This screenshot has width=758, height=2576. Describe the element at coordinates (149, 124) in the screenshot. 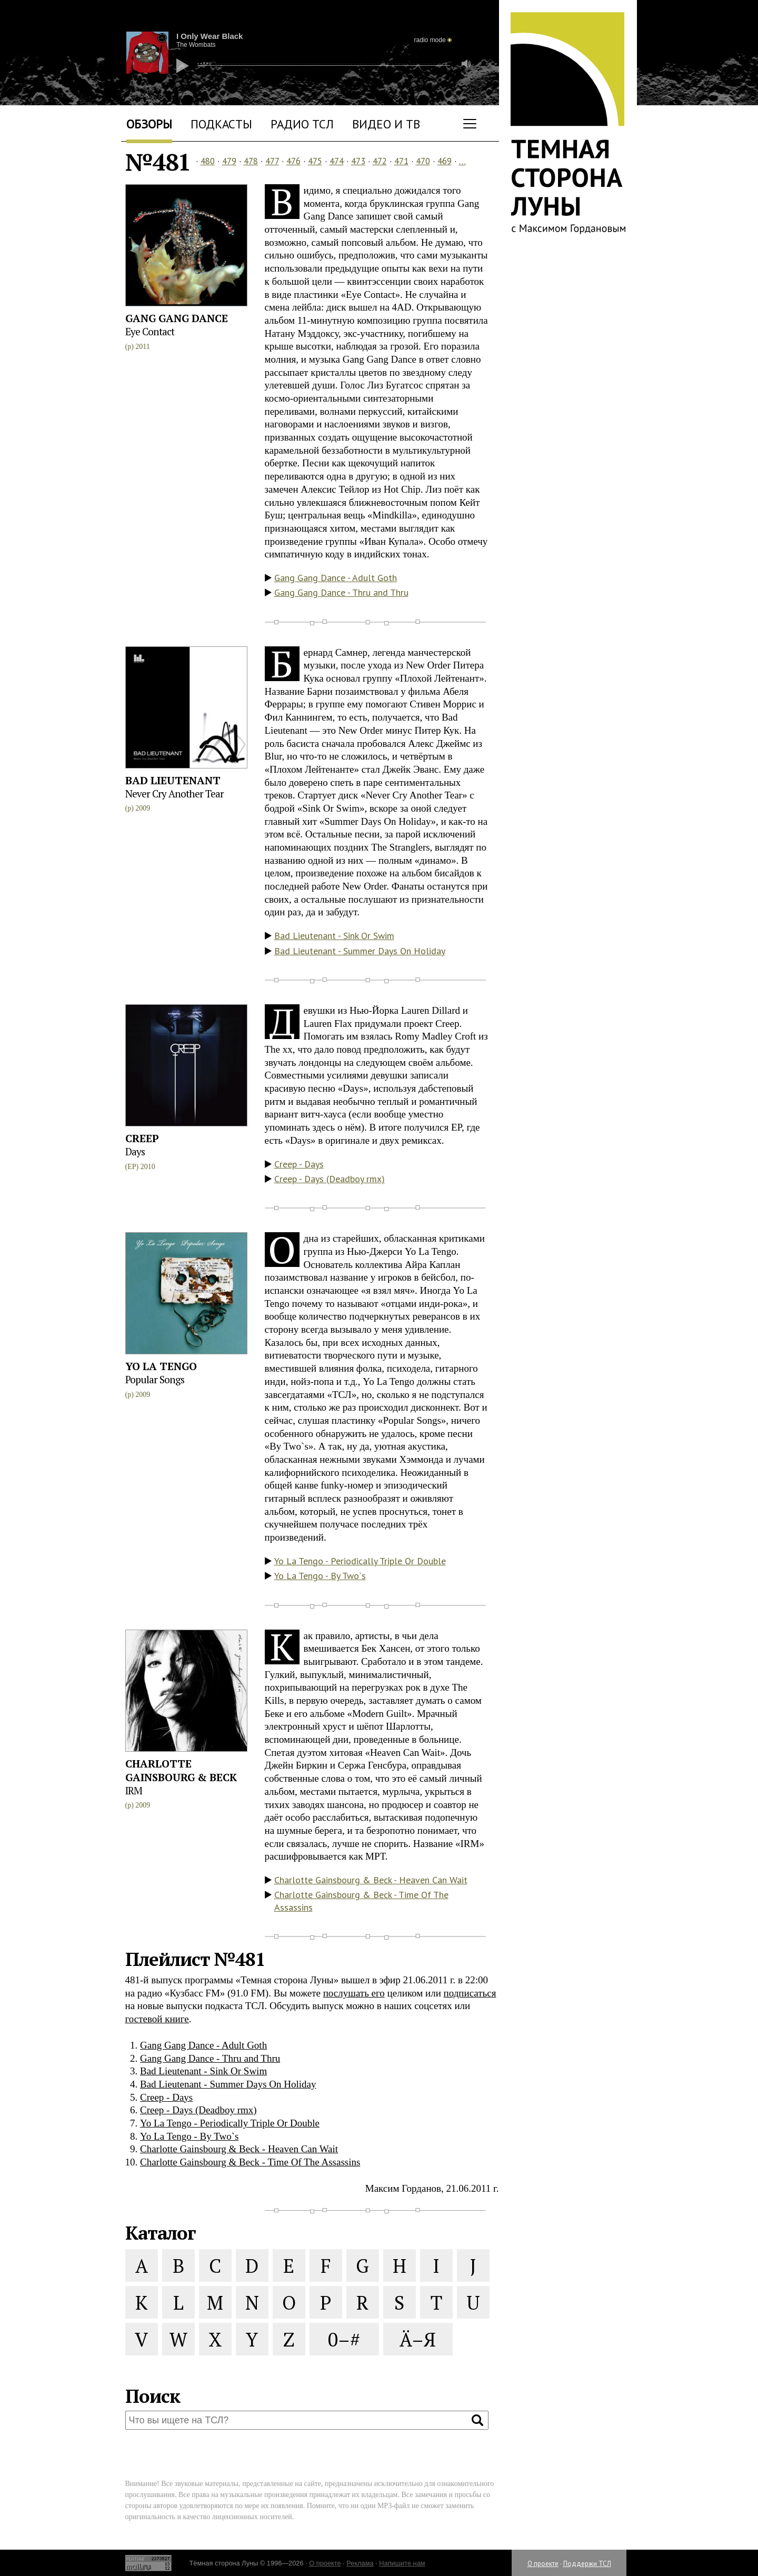

I see `Обзоры` at that location.